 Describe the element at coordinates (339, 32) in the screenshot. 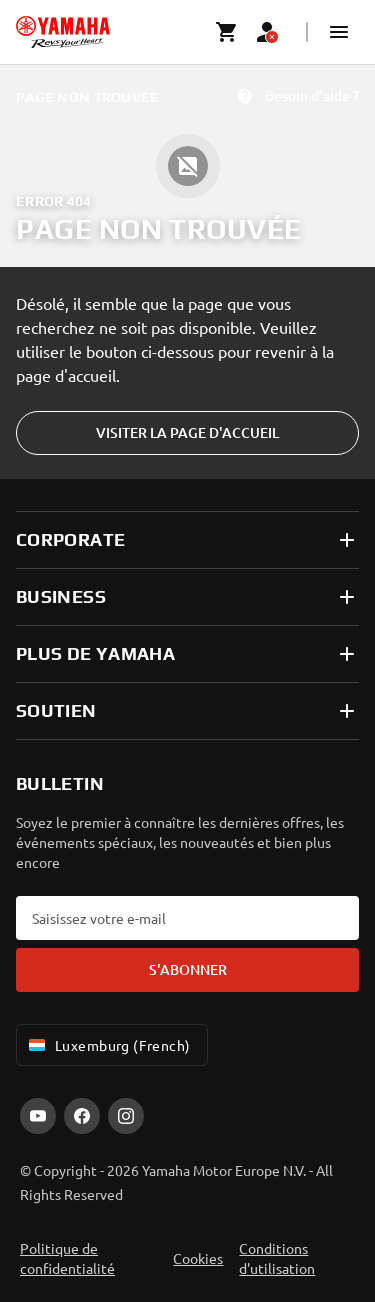

I see `[button]` at that location.